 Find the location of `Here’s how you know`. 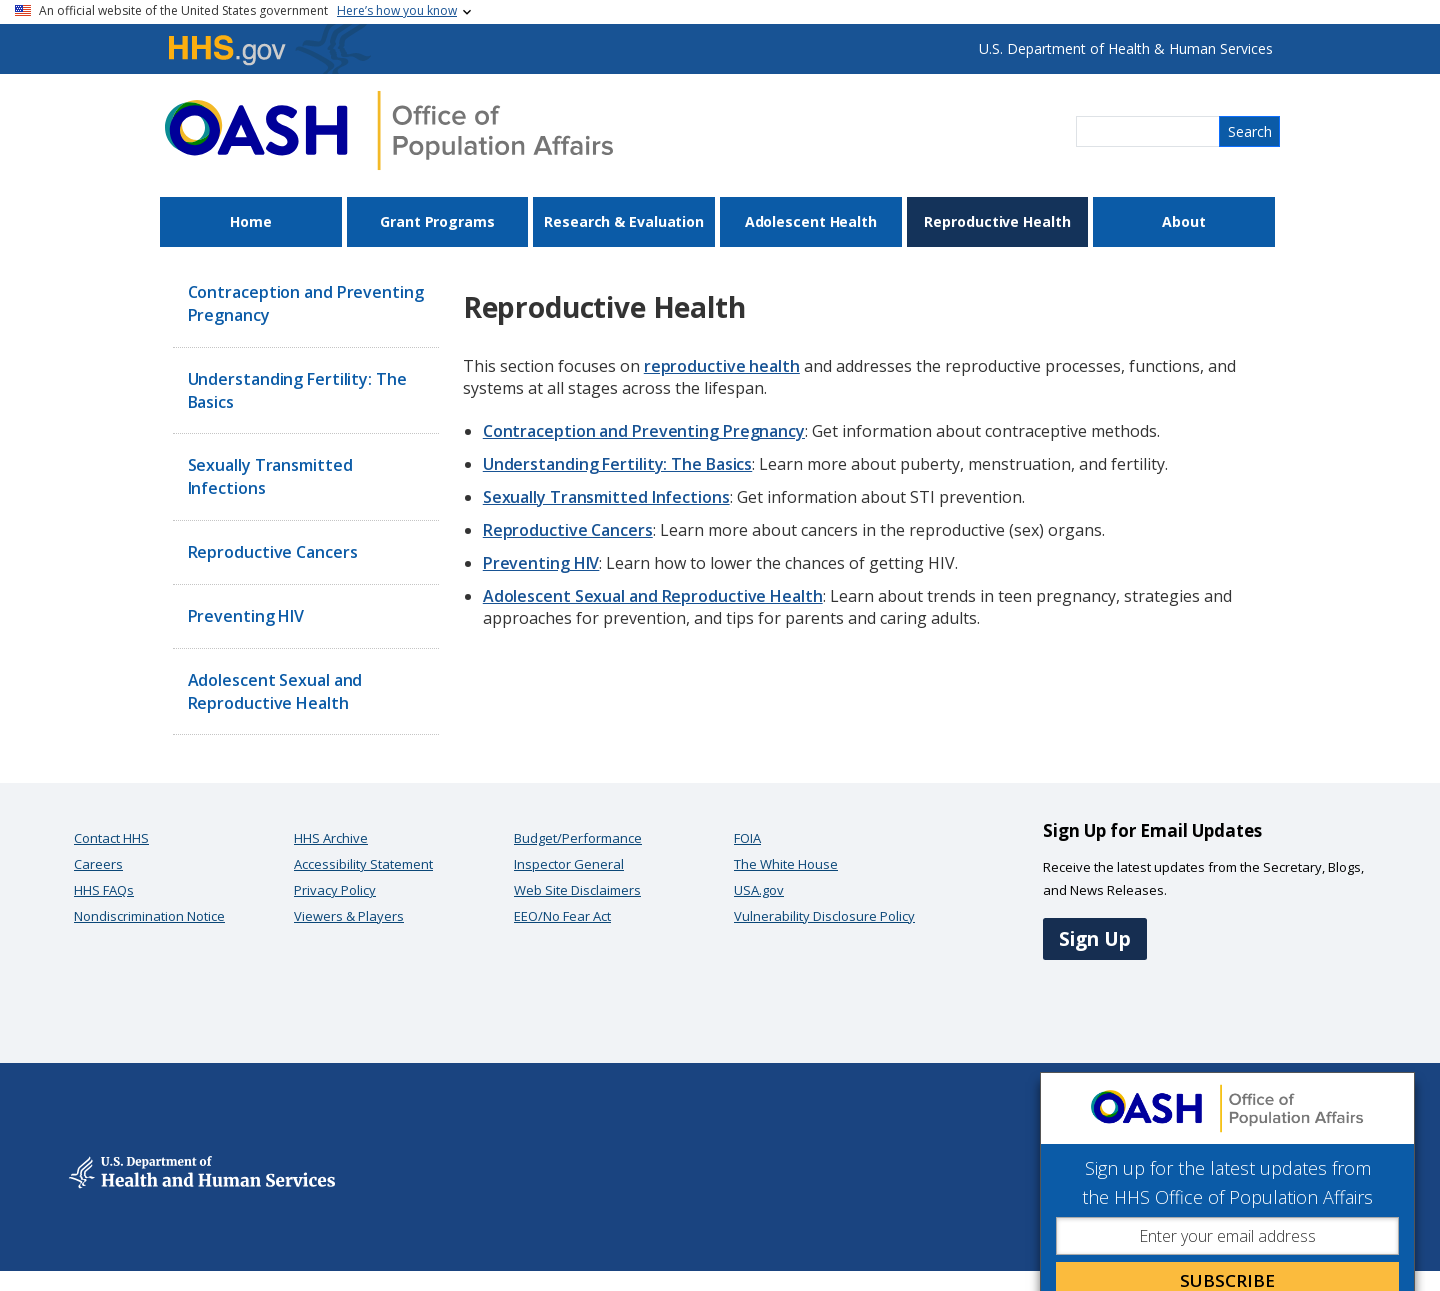

Here’s how you know is located at coordinates (397, 10).